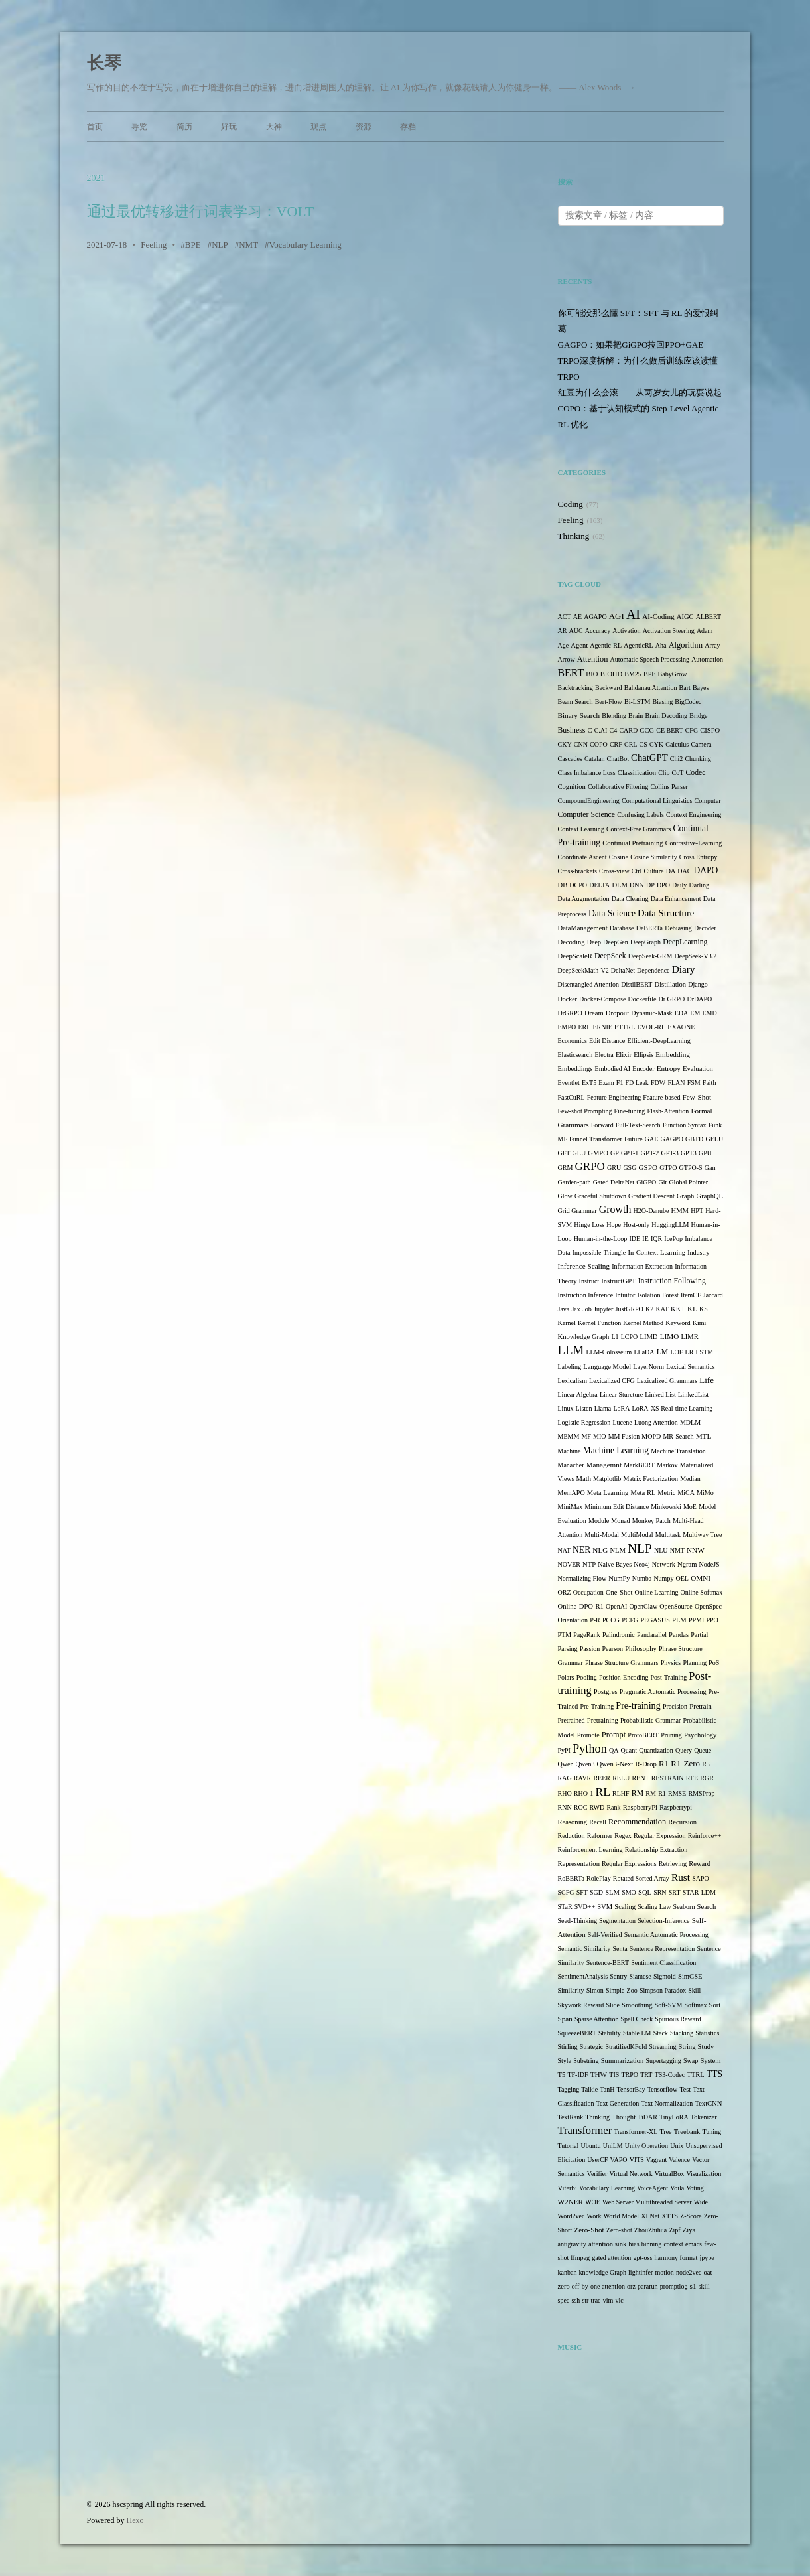 The width and height of the screenshot is (810, 2576). I want to click on System, so click(710, 2060).